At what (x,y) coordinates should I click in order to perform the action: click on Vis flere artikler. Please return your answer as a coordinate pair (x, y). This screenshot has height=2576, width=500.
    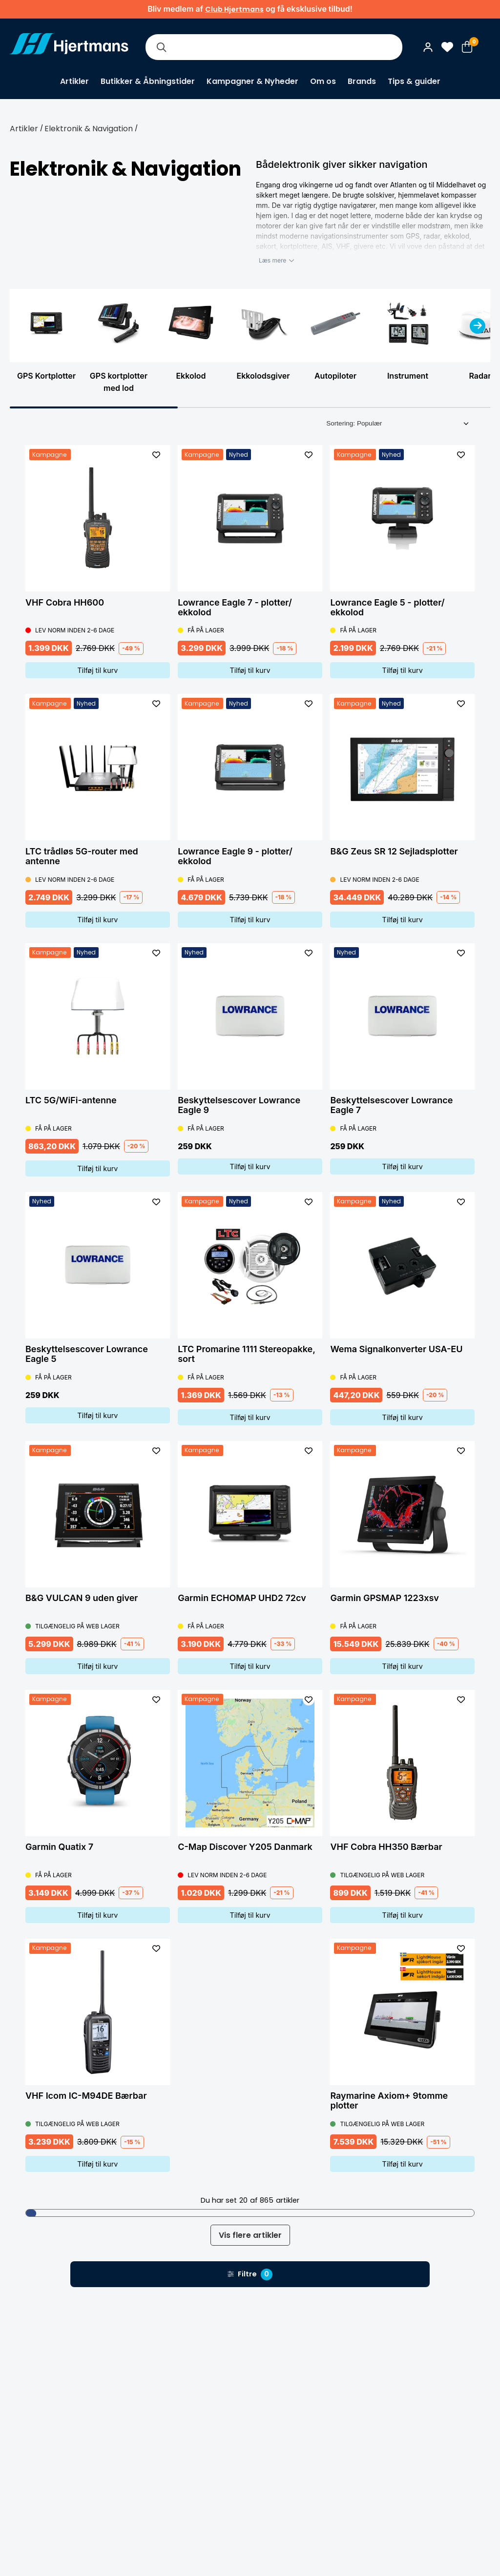
    Looking at the image, I should click on (250, 2235).